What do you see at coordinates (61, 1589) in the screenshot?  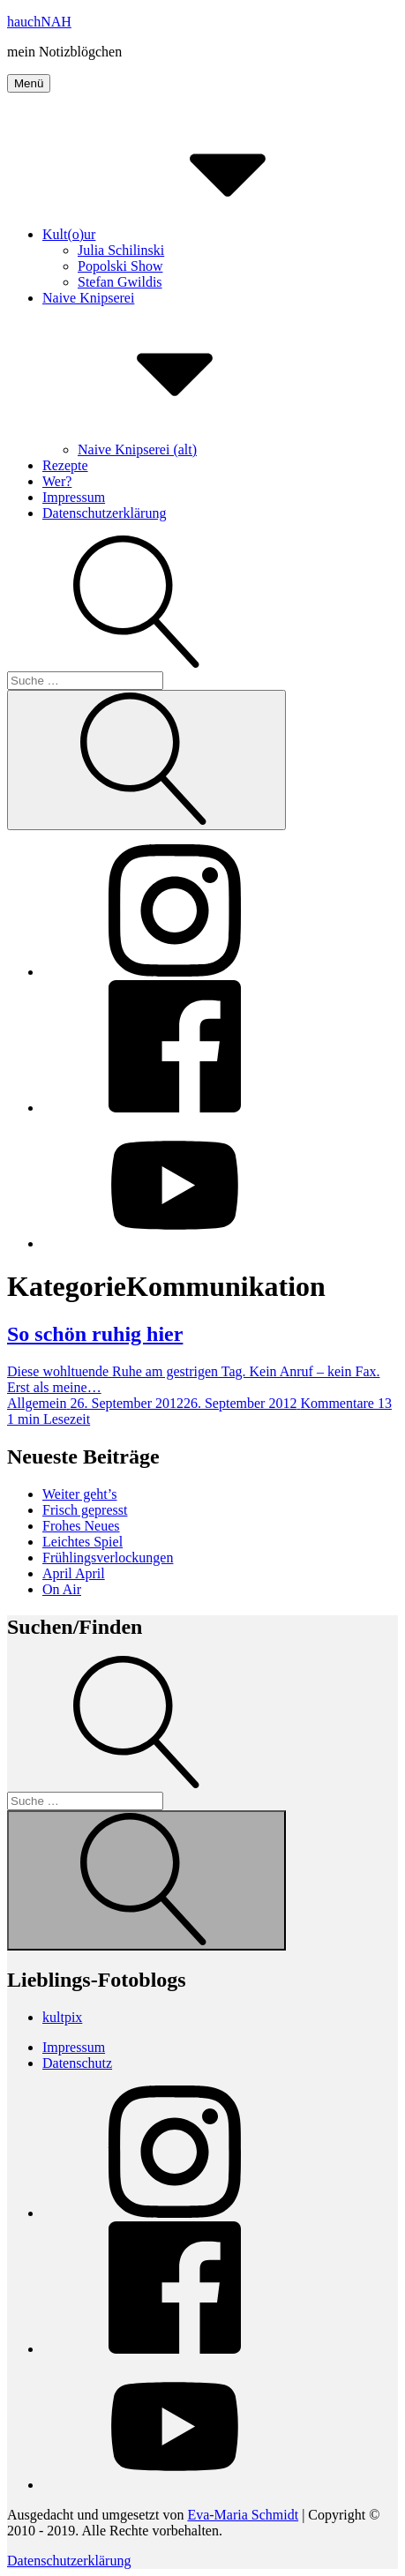 I see `On Air` at bounding box center [61, 1589].